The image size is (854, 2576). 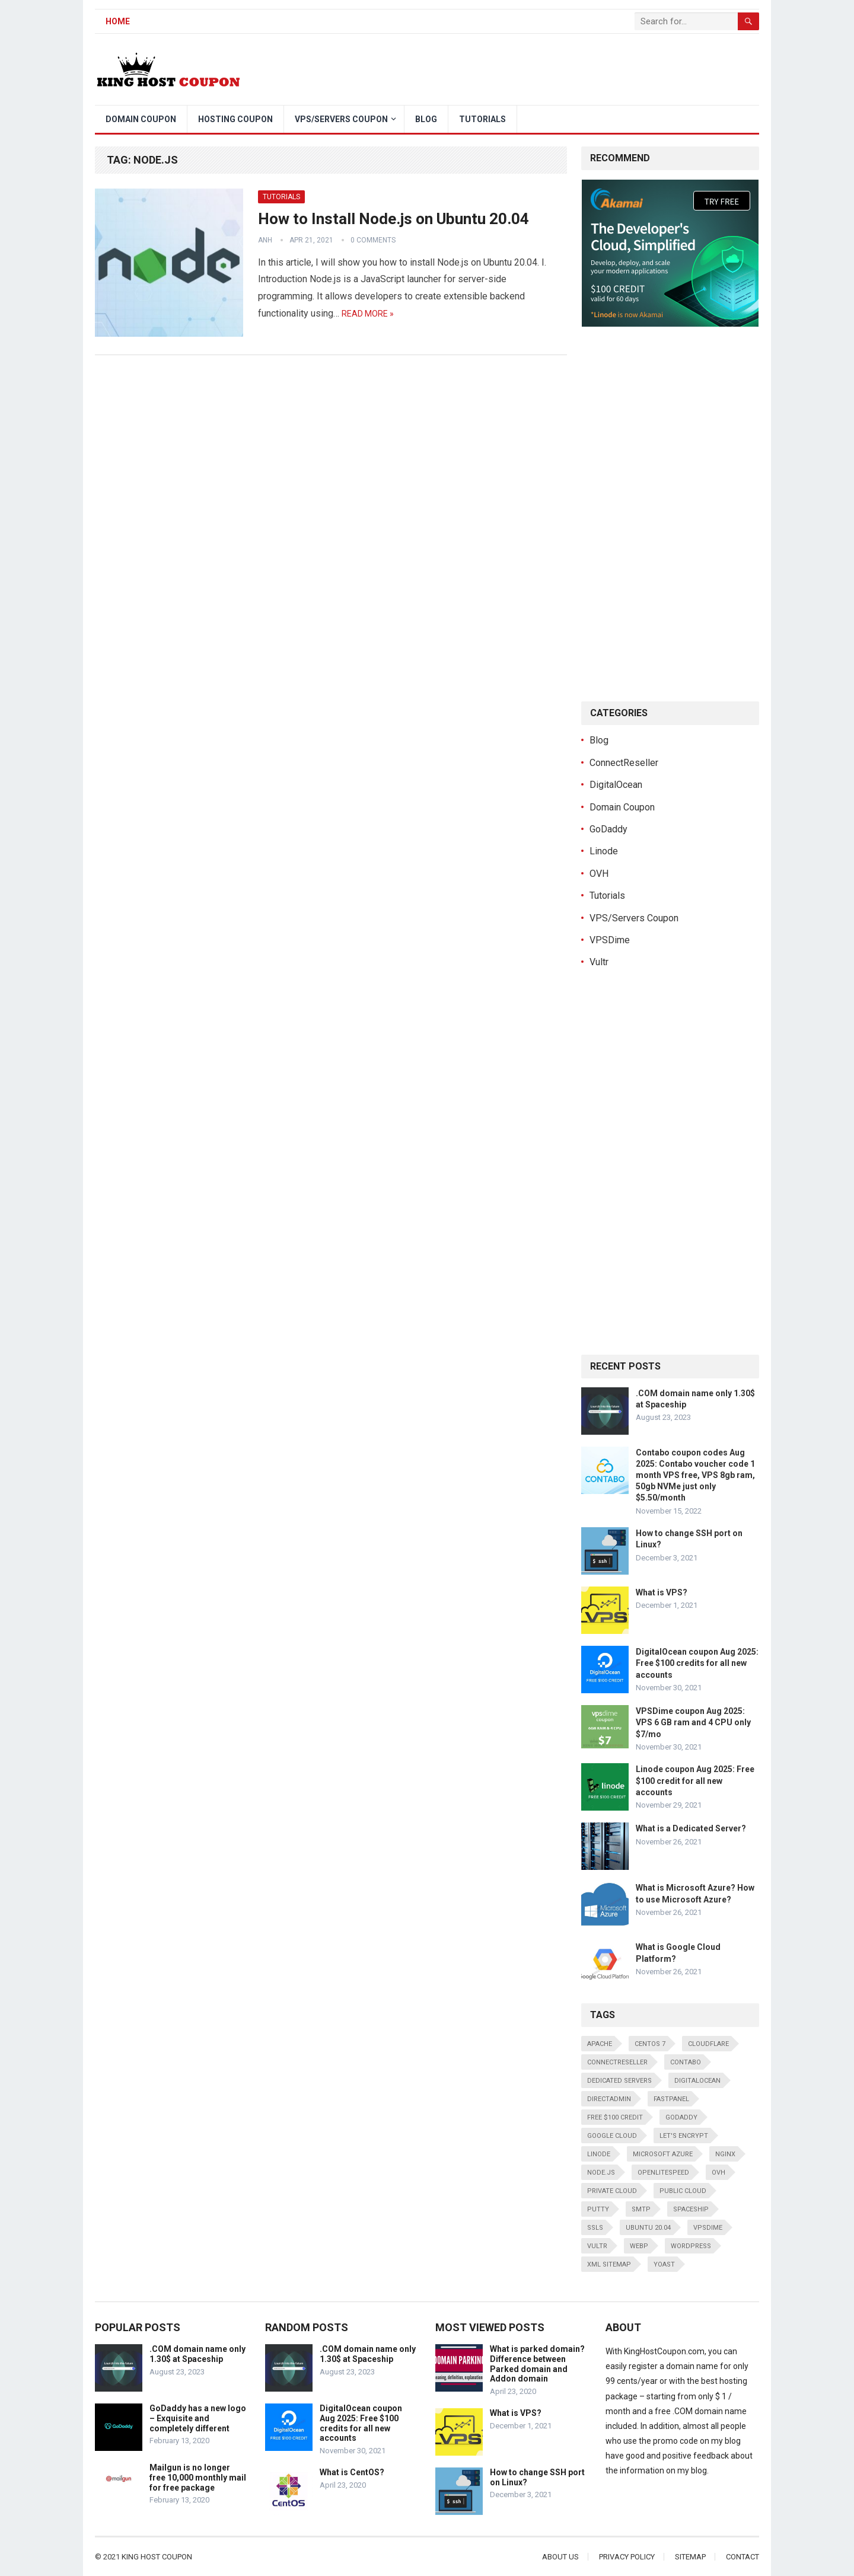 What do you see at coordinates (157, 2556) in the screenshot?
I see `King Host Coupon` at bounding box center [157, 2556].